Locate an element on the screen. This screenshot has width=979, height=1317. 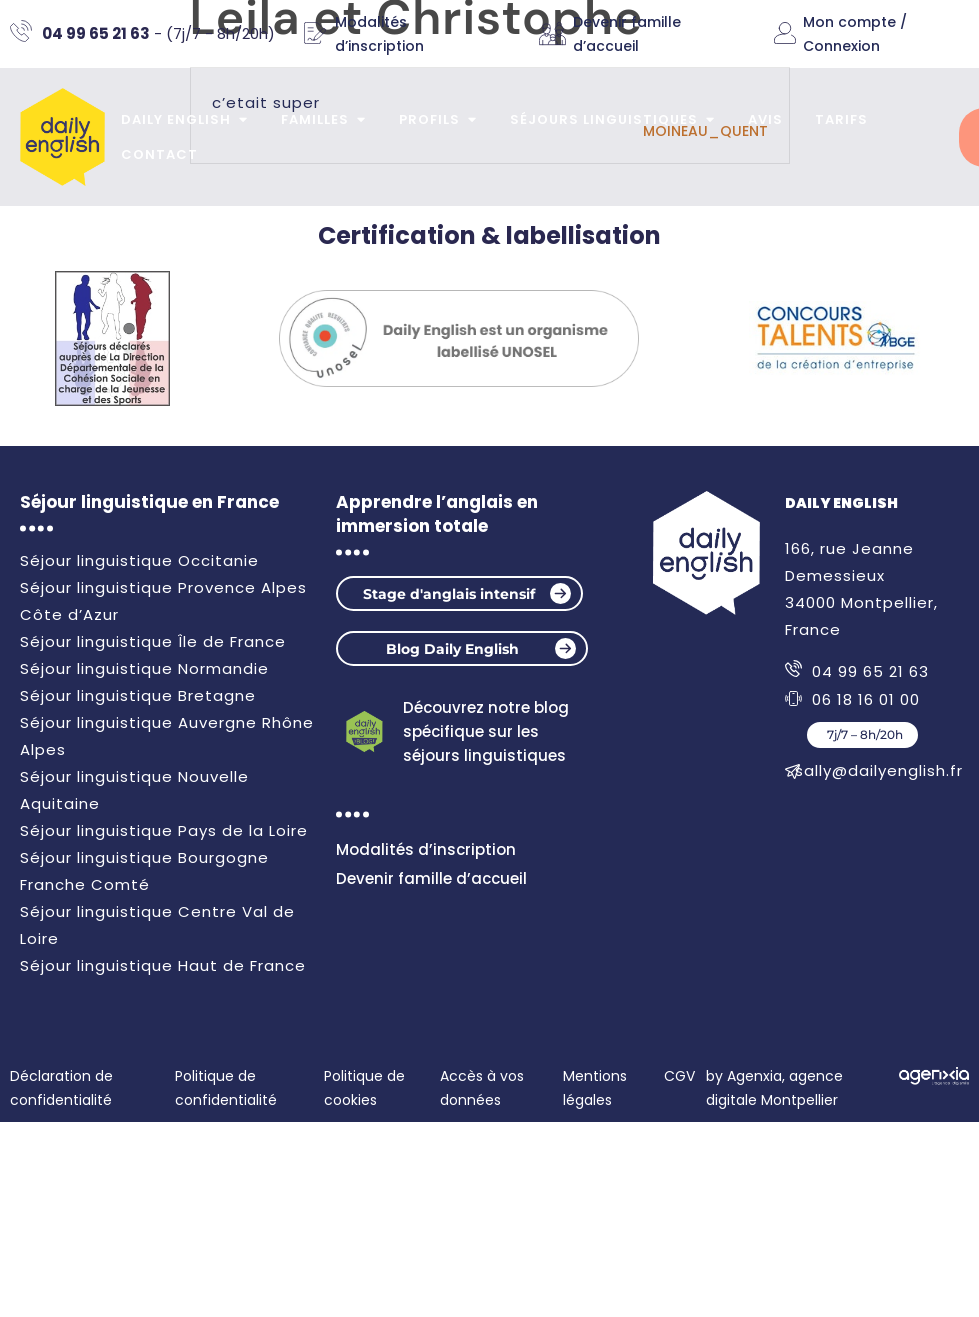
04 99 65 21 63 is located at coordinates (870, 671).